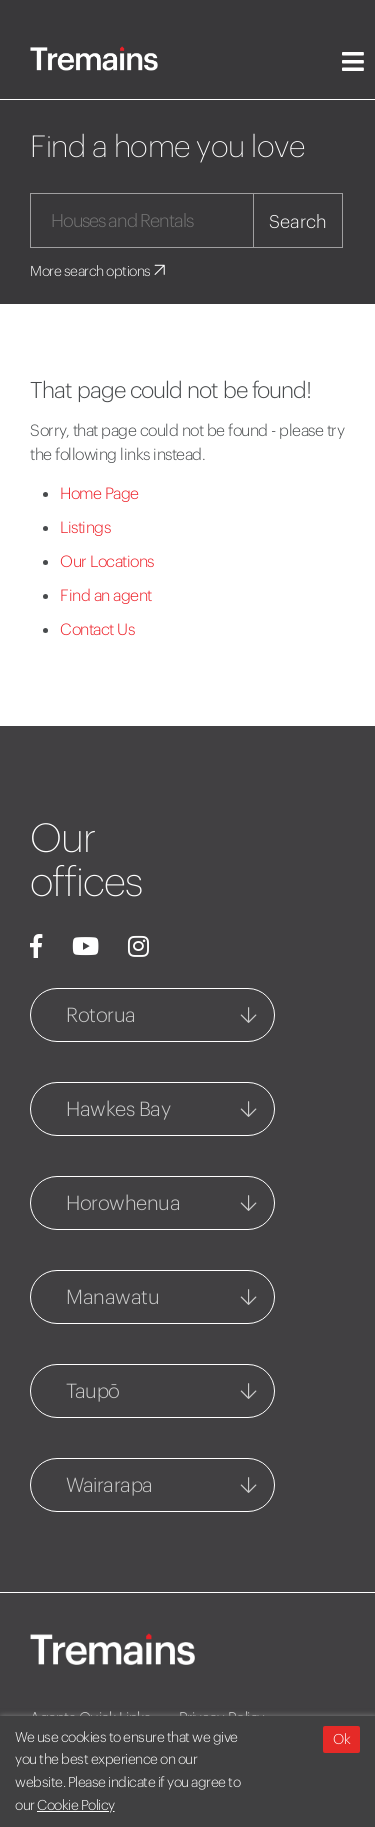  Describe the element at coordinates (97, 629) in the screenshot. I see `Contact Us` at that location.